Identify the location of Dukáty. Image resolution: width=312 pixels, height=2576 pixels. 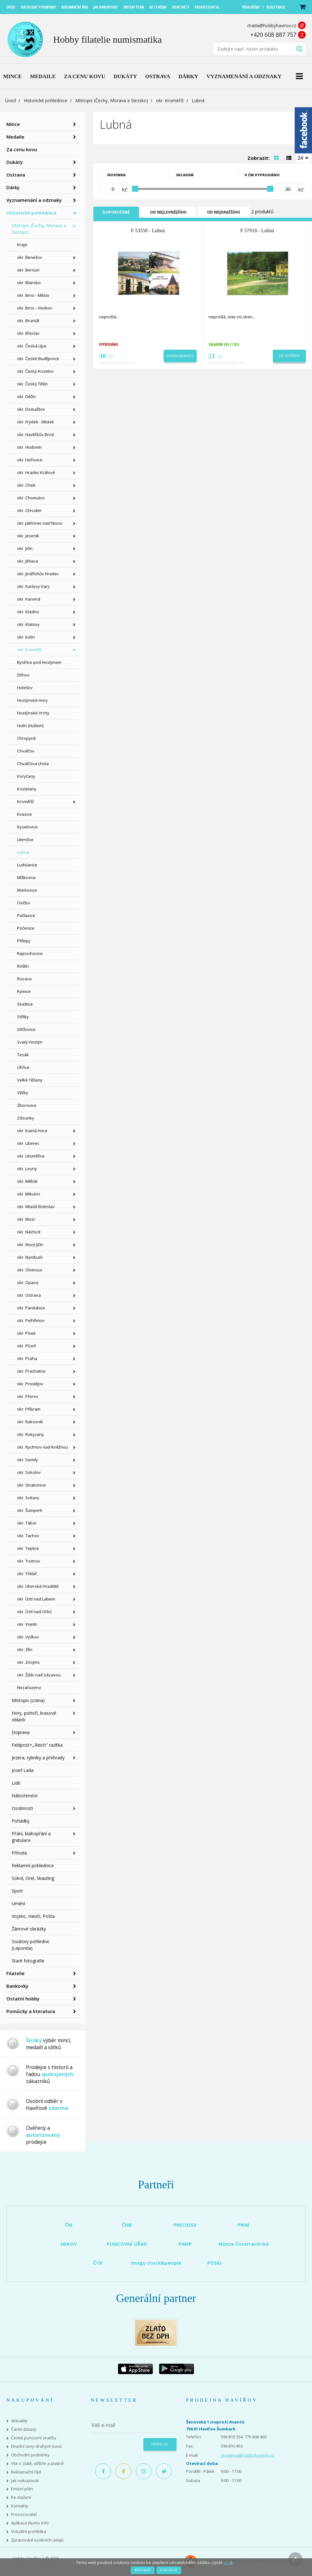
(14, 162).